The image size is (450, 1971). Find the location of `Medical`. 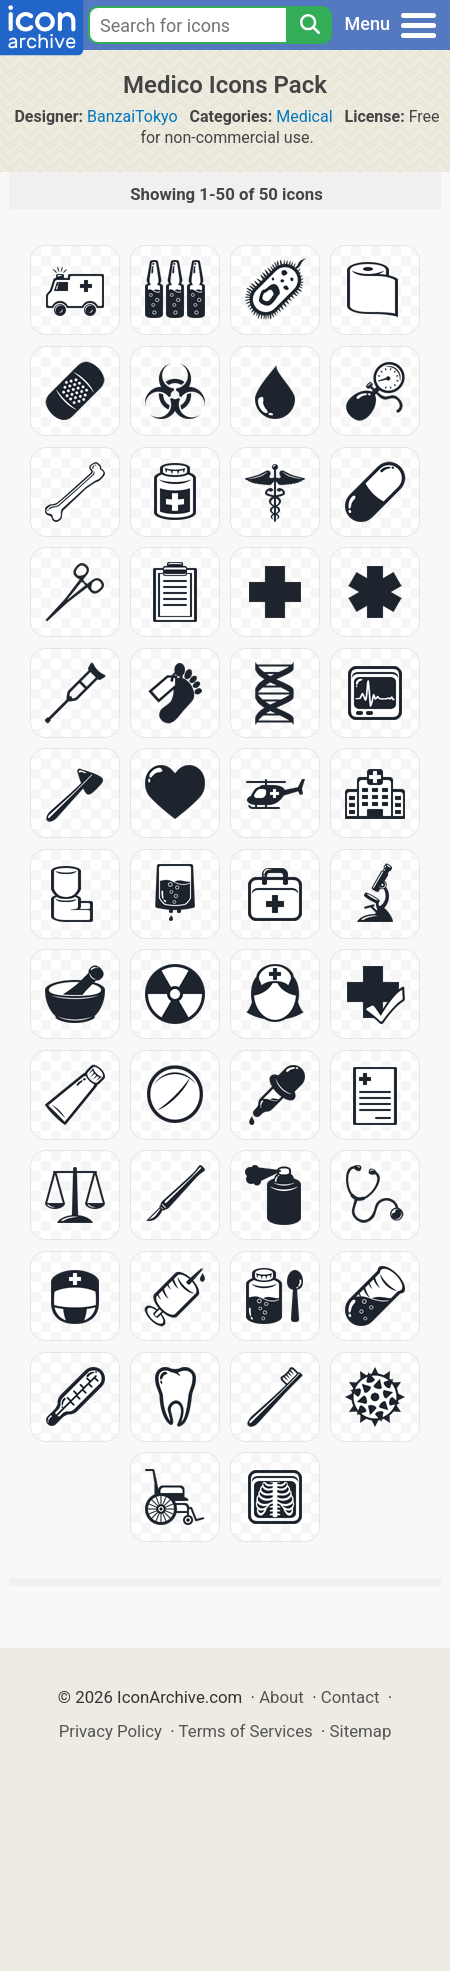

Medical is located at coordinates (304, 116).